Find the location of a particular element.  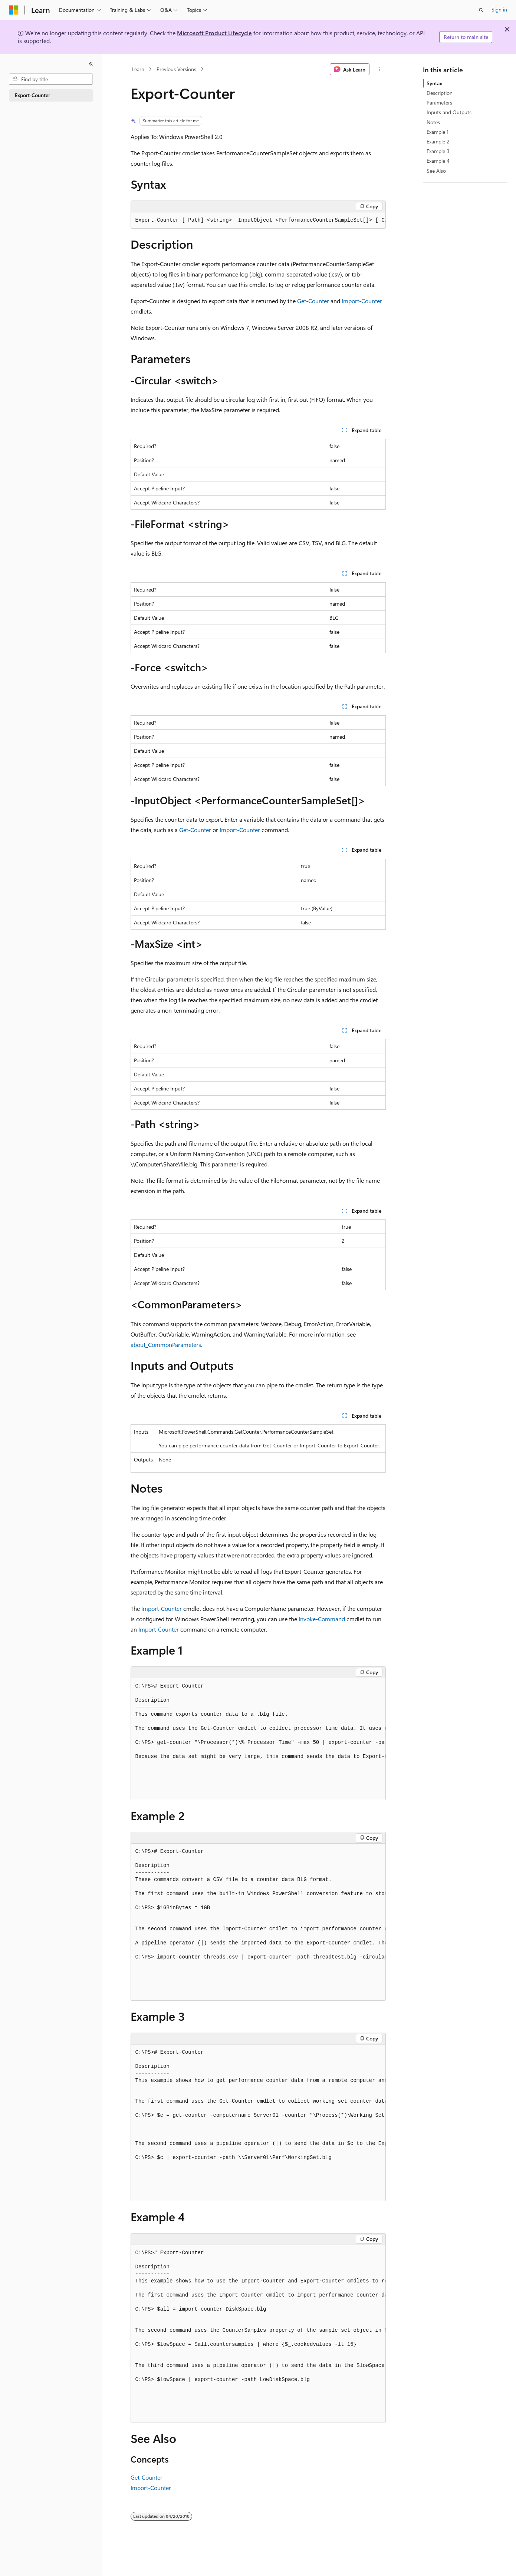

Example 4 is located at coordinates (438, 160).